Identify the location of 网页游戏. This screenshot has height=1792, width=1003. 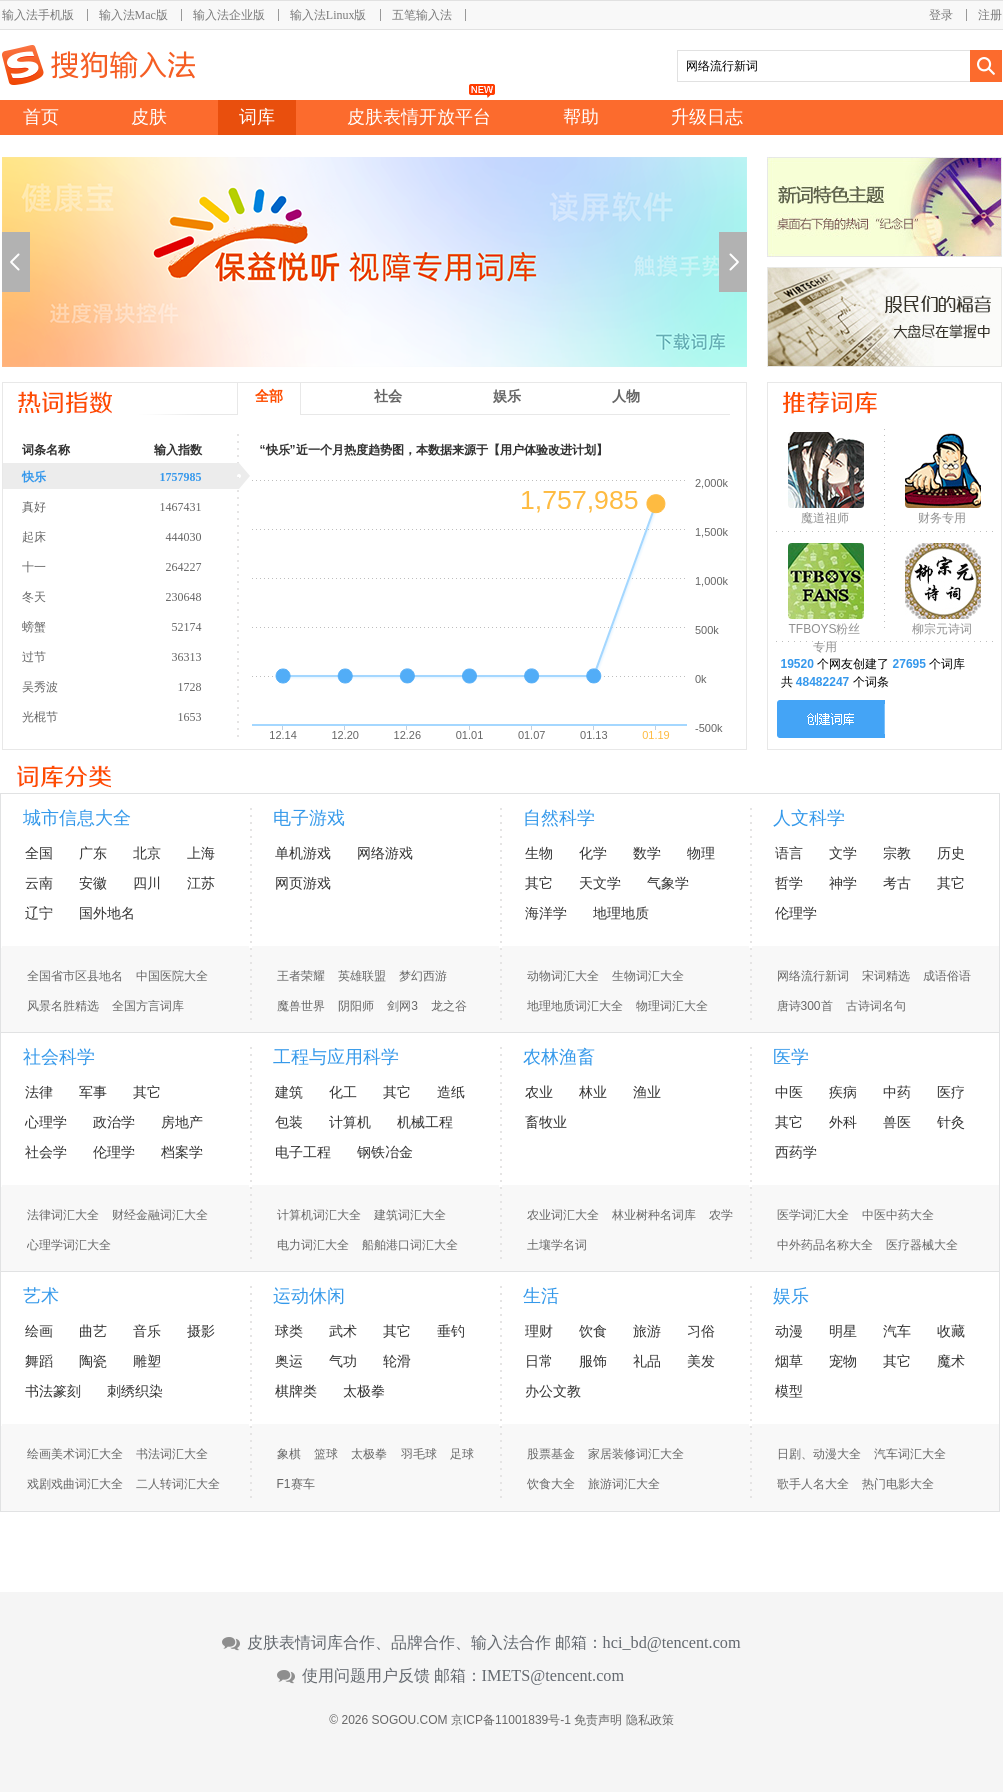
(303, 883).